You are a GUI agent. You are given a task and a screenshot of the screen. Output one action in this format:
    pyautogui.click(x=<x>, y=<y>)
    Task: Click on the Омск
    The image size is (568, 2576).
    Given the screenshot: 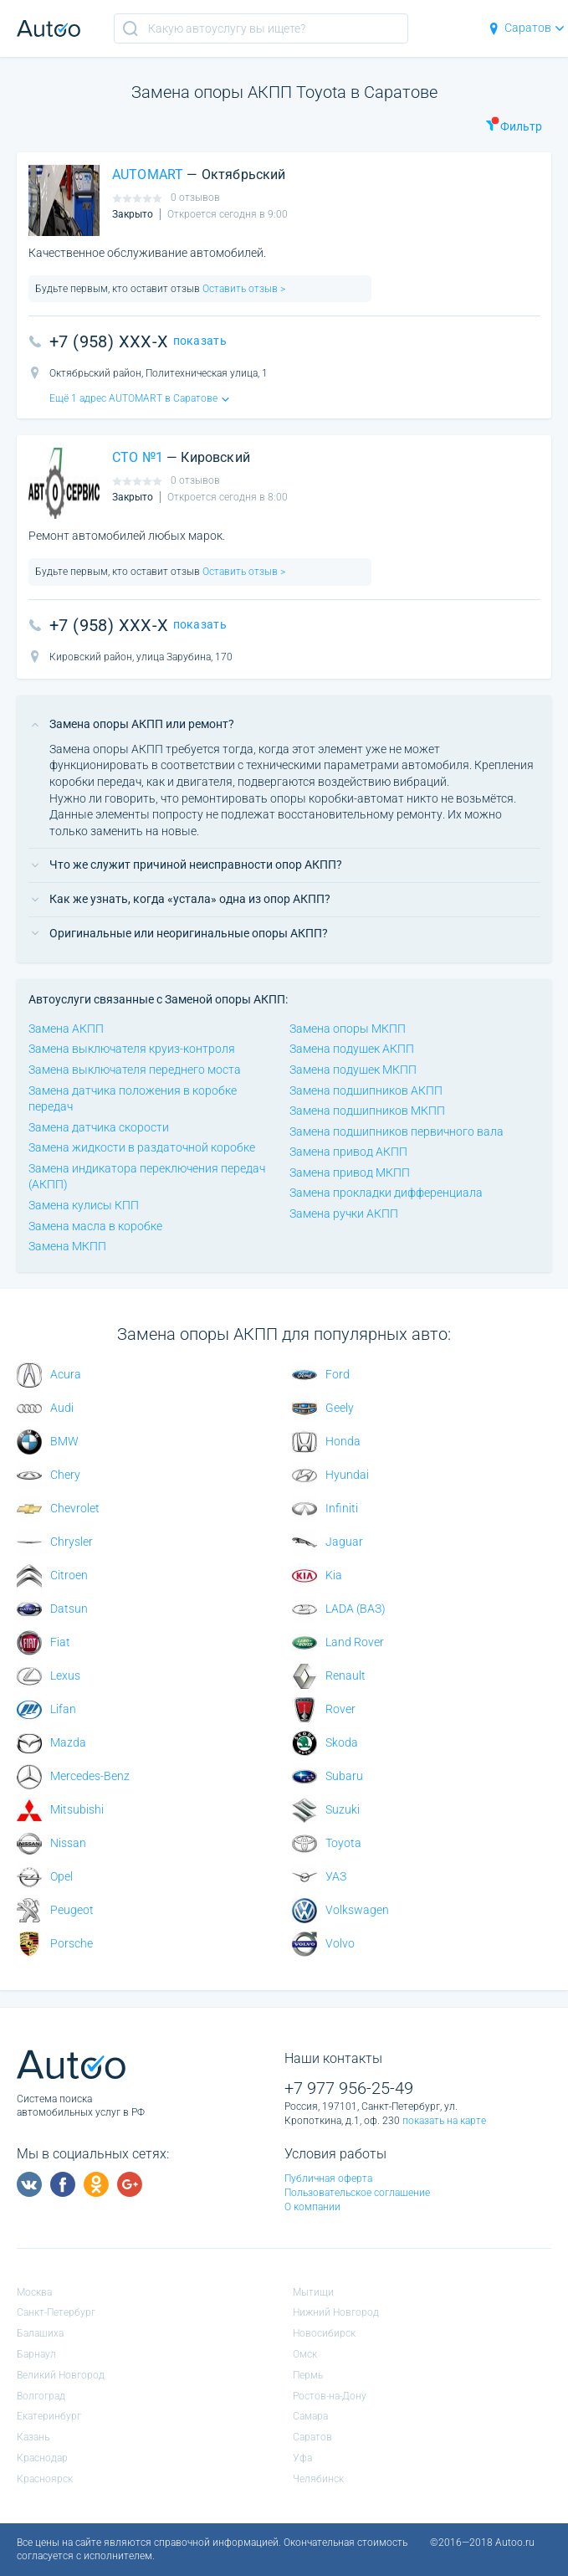 What is the action you would take?
    pyautogui.click(x=305, y=2354)
    